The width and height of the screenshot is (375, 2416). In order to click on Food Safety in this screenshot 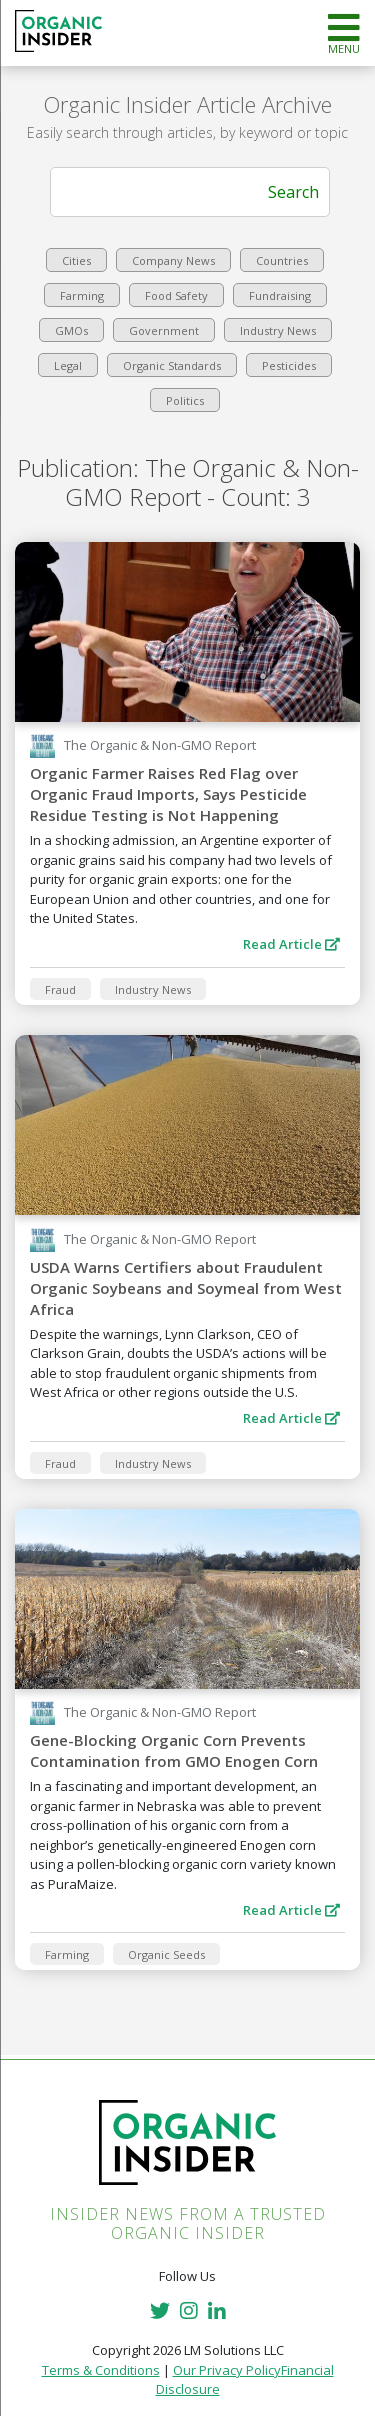, I will do `click(176, 295)`.